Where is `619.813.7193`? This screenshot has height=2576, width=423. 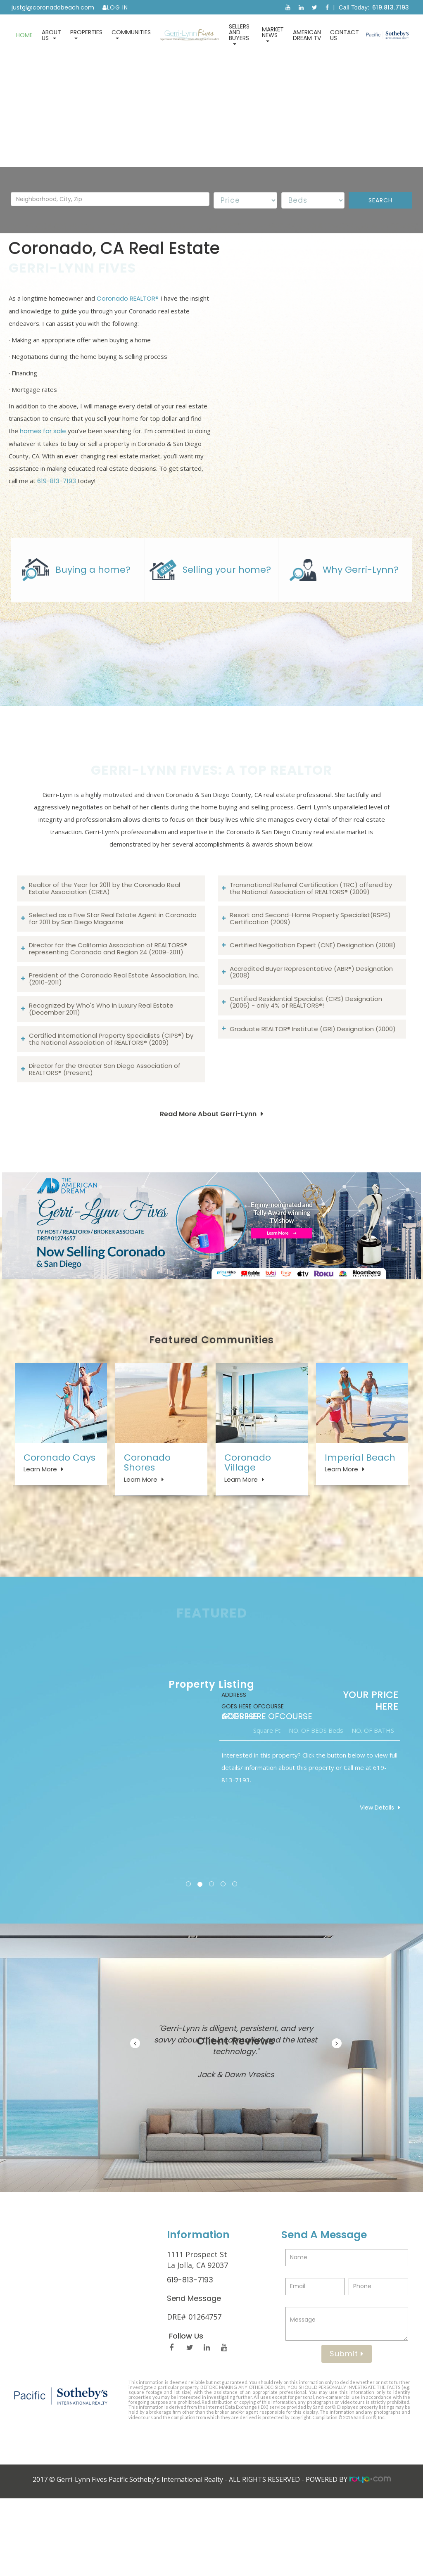
619.813.7193 is located at coordinates (390, 7).